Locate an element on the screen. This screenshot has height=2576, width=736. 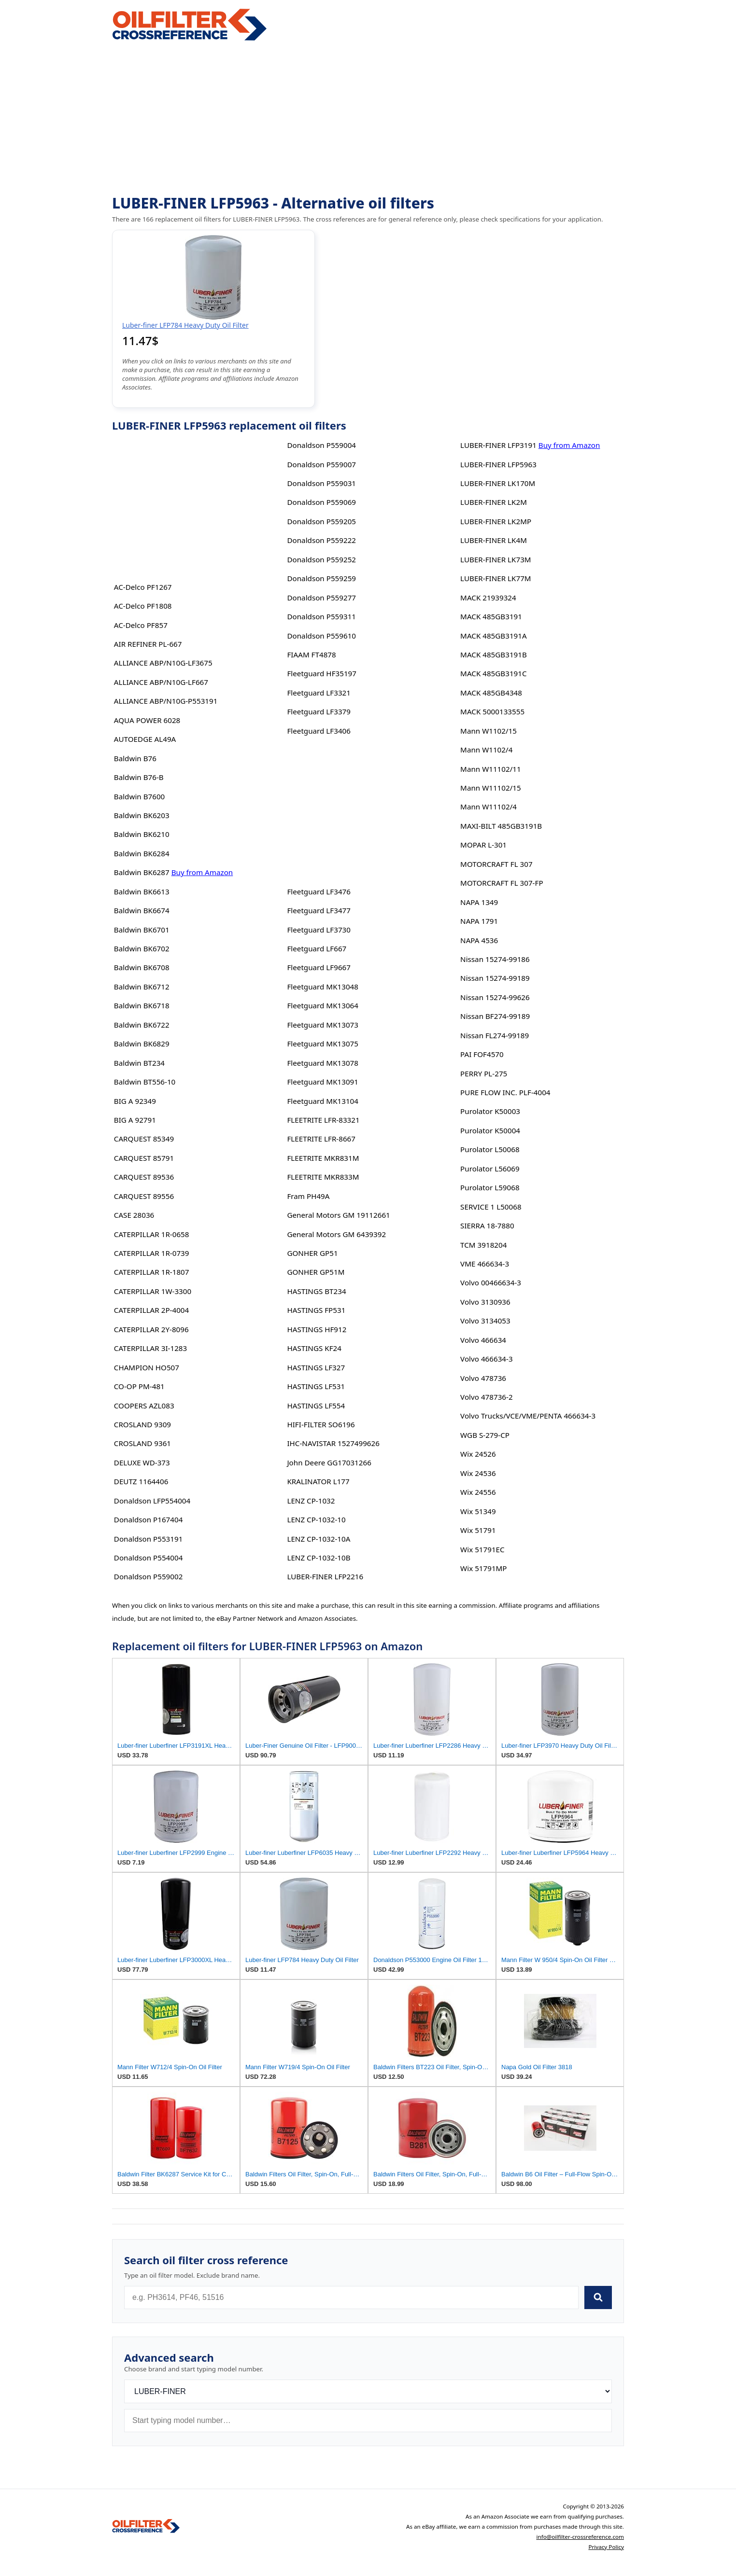
Baldwin BK6712 is located at coordinates (142, 986).